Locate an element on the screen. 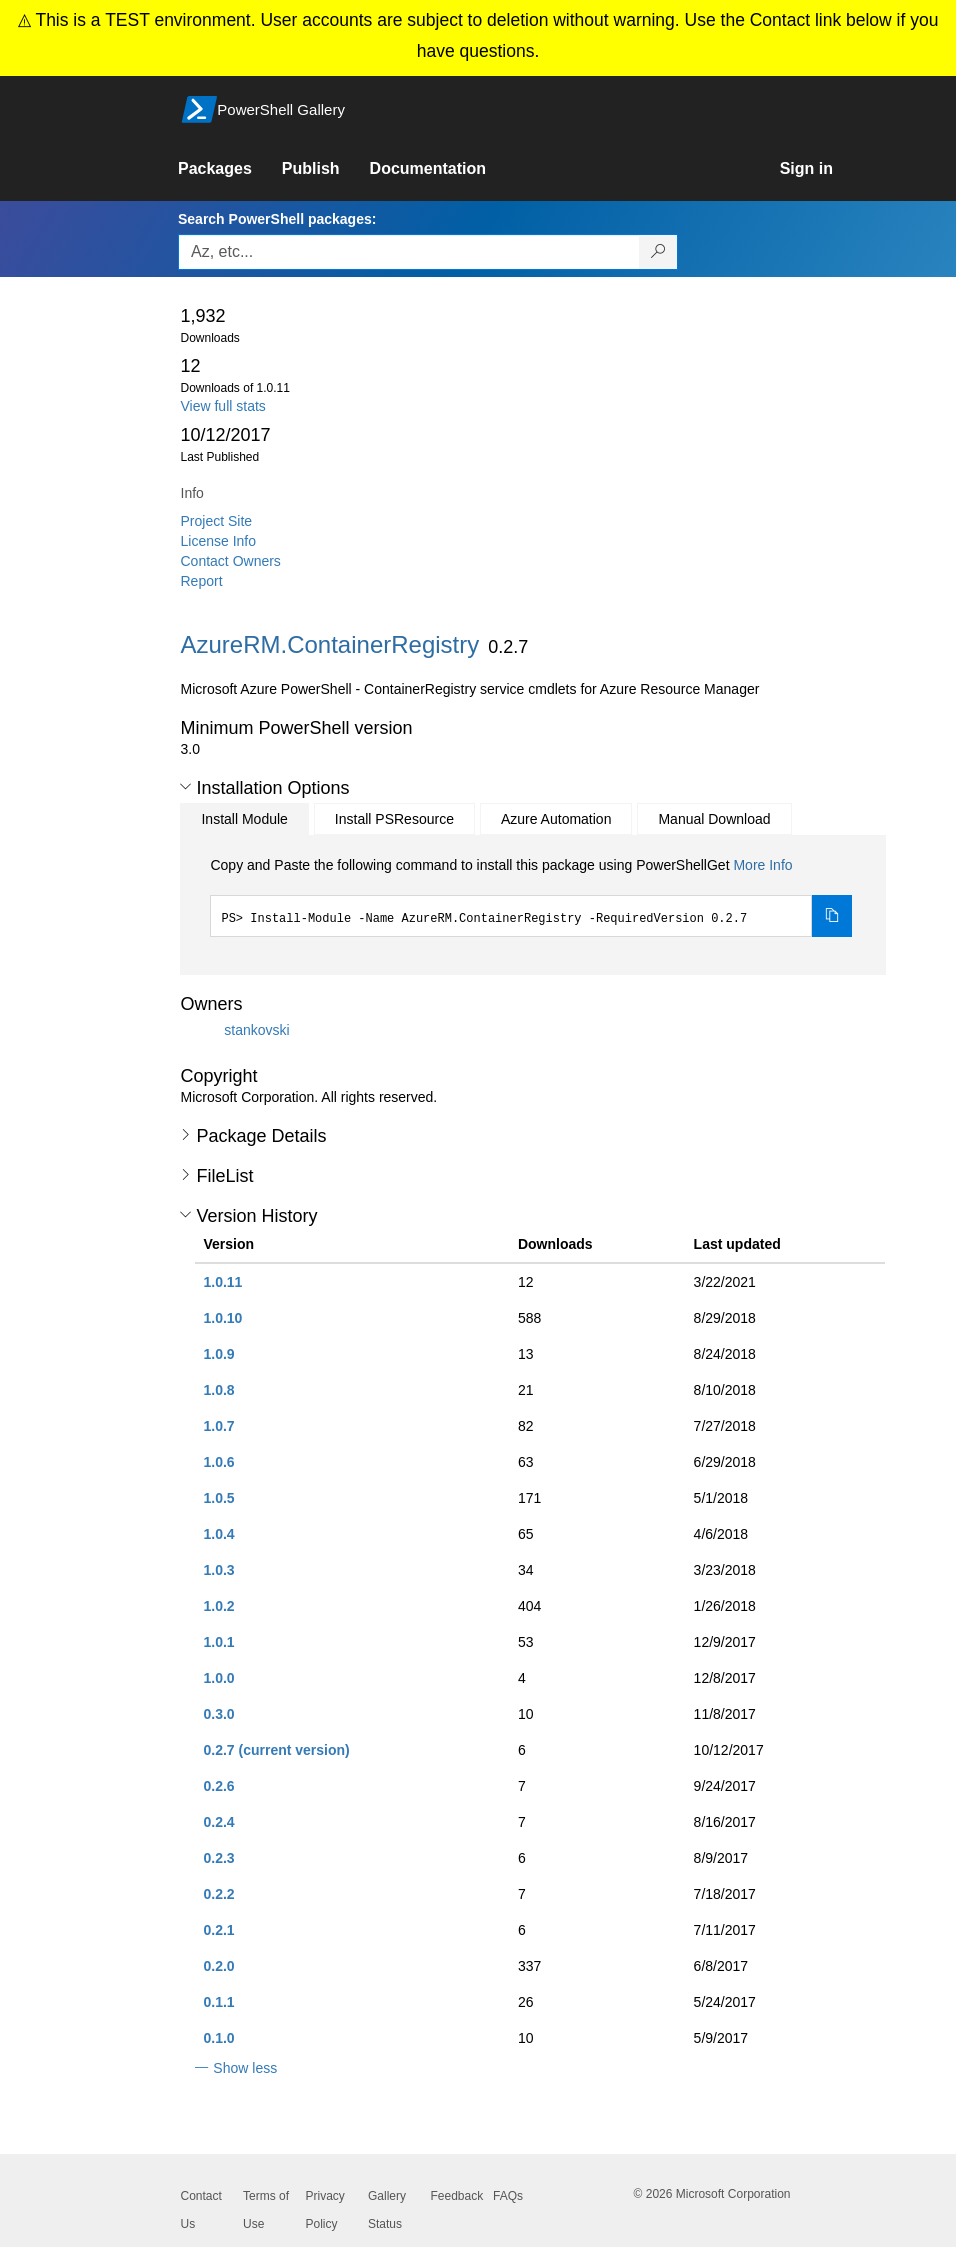  Project Site is located at coordinates (217, 521).